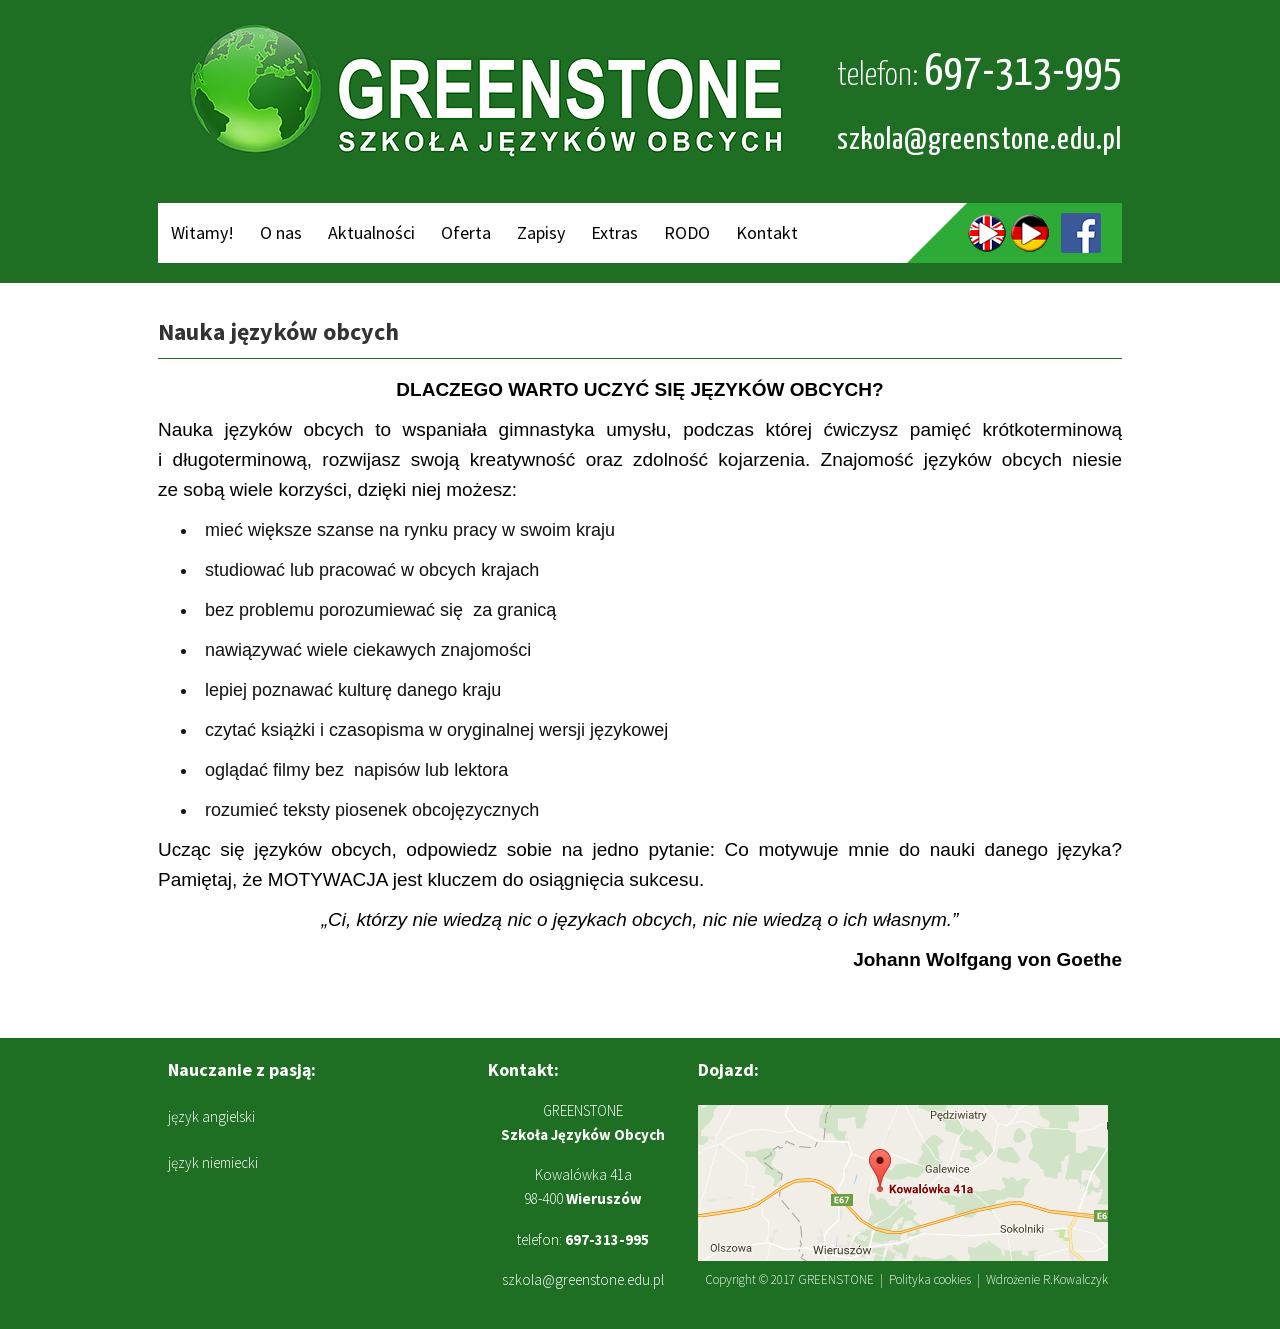  Describe the element at coordinates (202, 232) in the screenshot. I see `Witamy!` at that location.